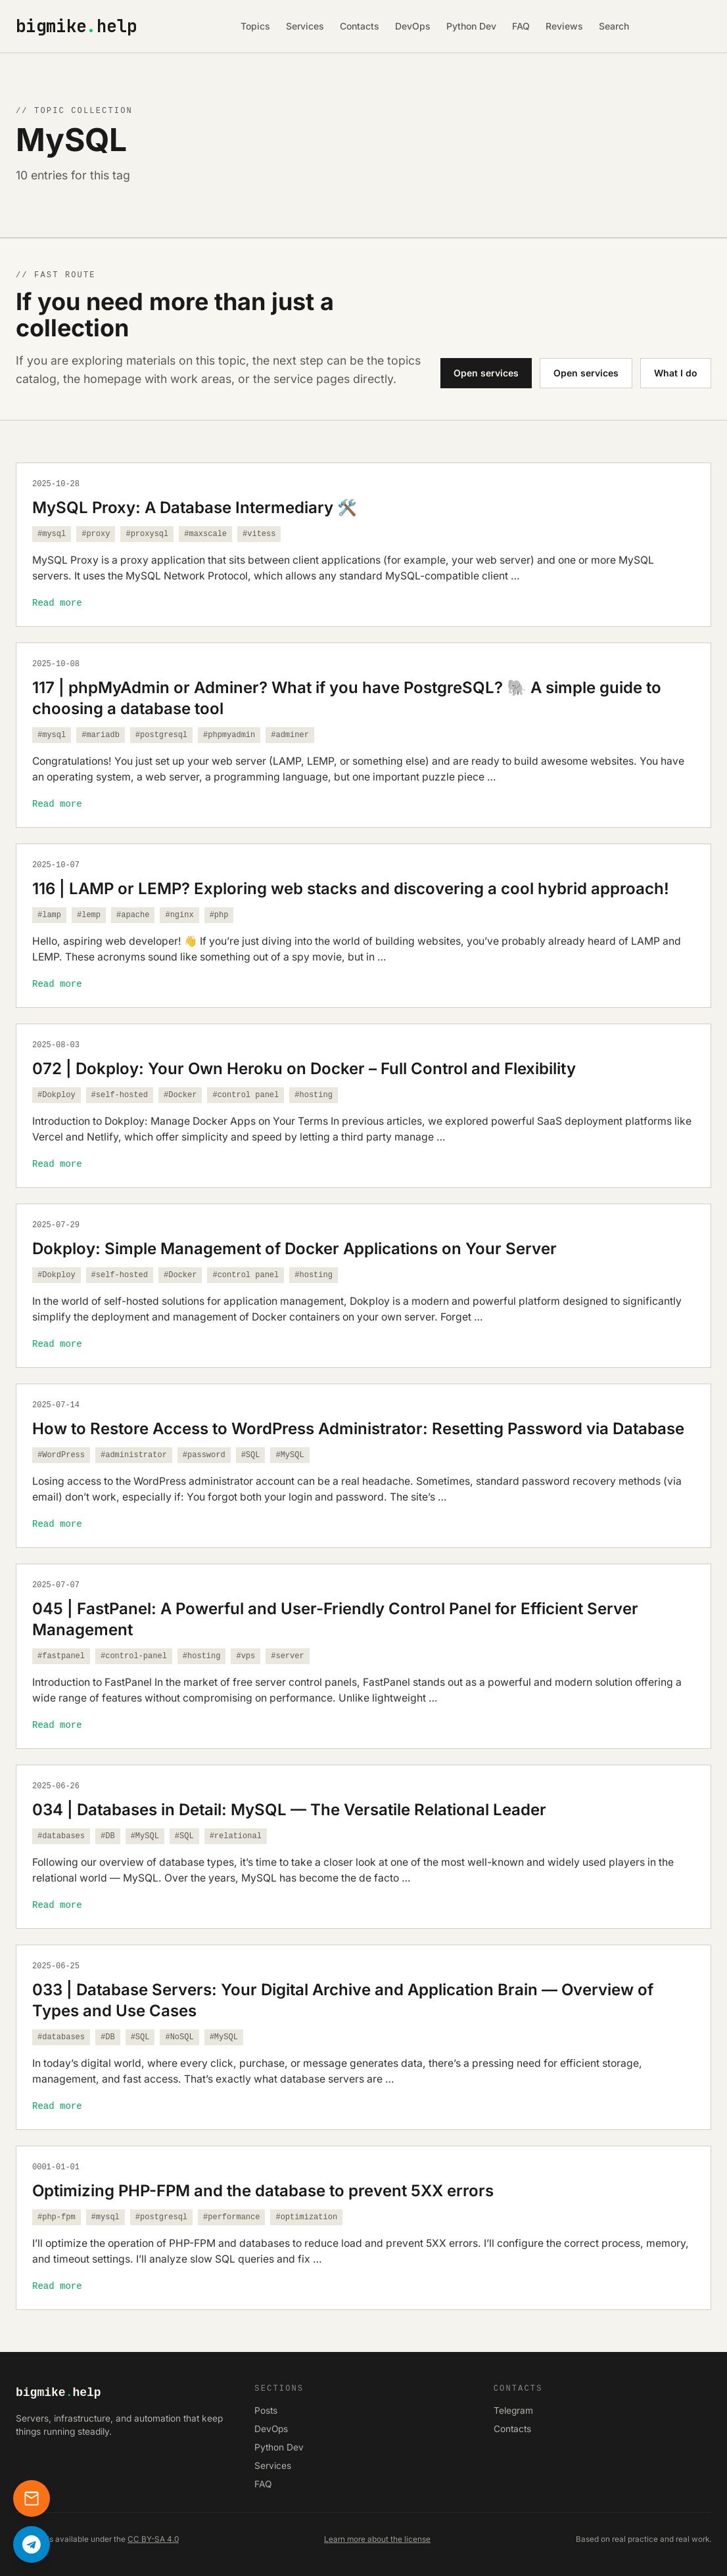  What do you see at coordinates (290, 735) in the screenshot?
I see `#adminer` at bounding box center [290, 735].